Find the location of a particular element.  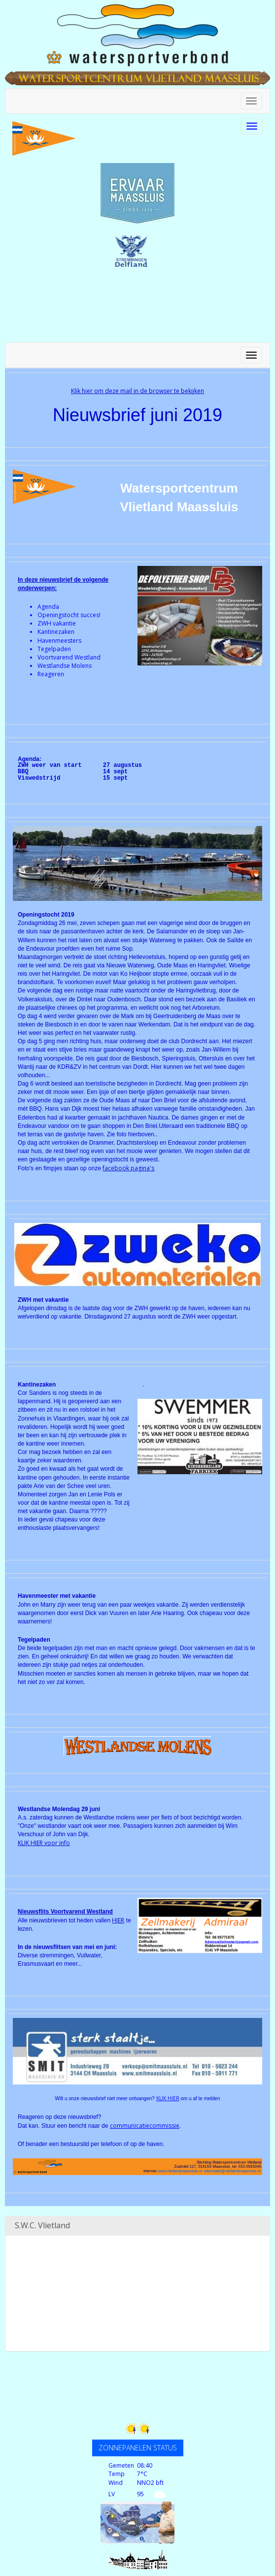

Klik hier om deze mail in de browser te bekijken is located at coordinates (137, 391).